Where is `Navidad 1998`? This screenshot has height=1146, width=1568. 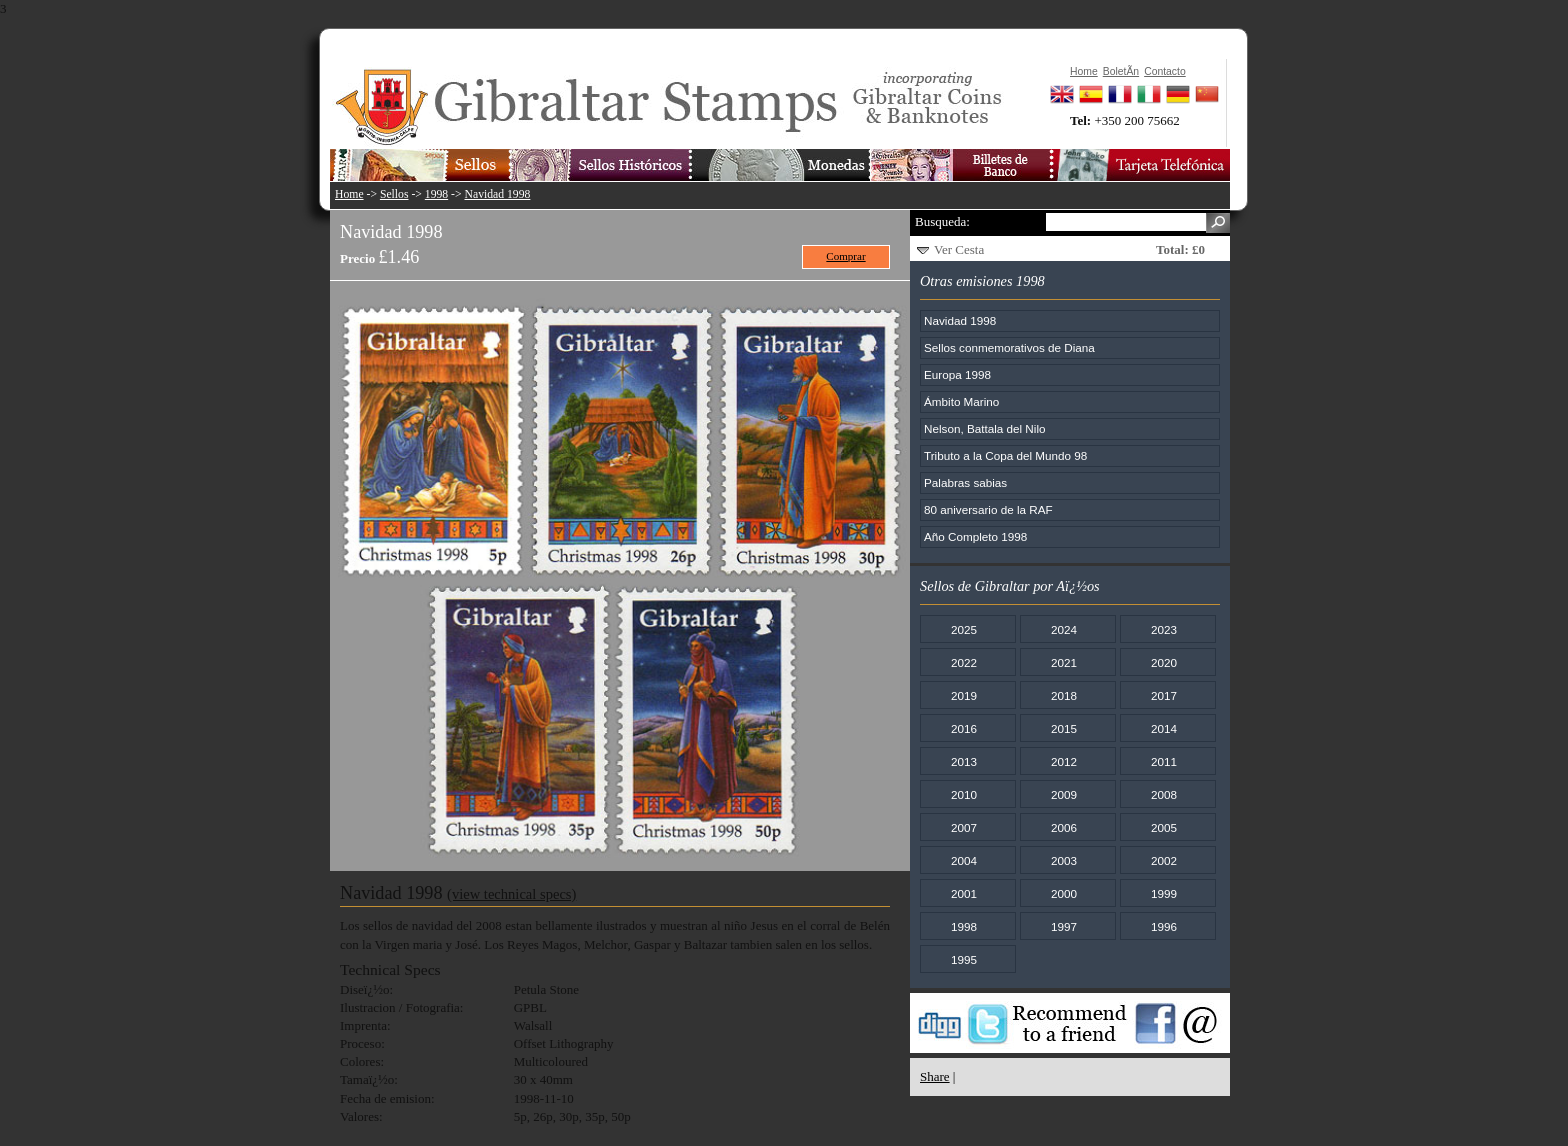
Navidad 1998 is located at coordinates (498, 194).